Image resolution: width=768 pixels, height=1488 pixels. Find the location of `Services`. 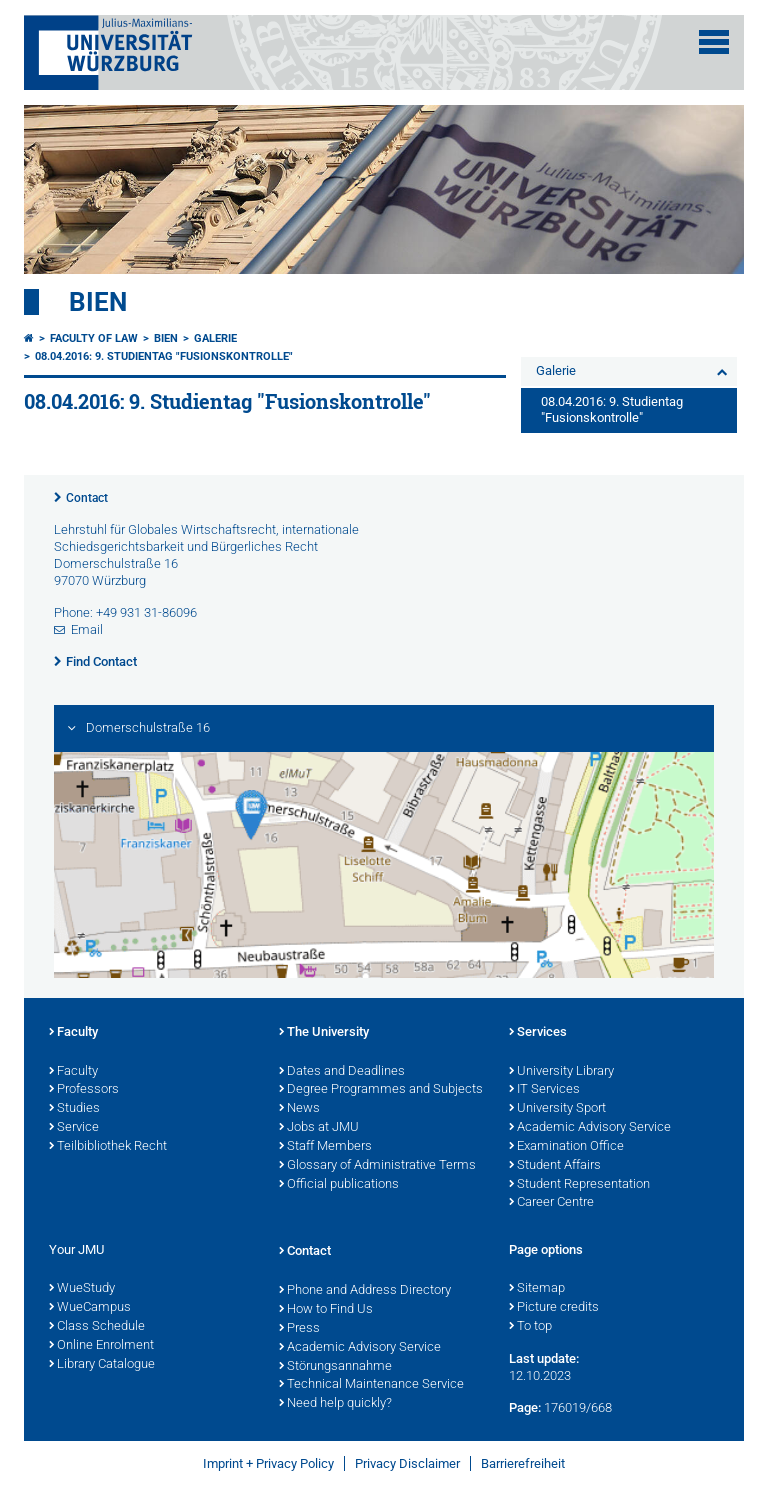

Services is located at coordinates (538, 1033).